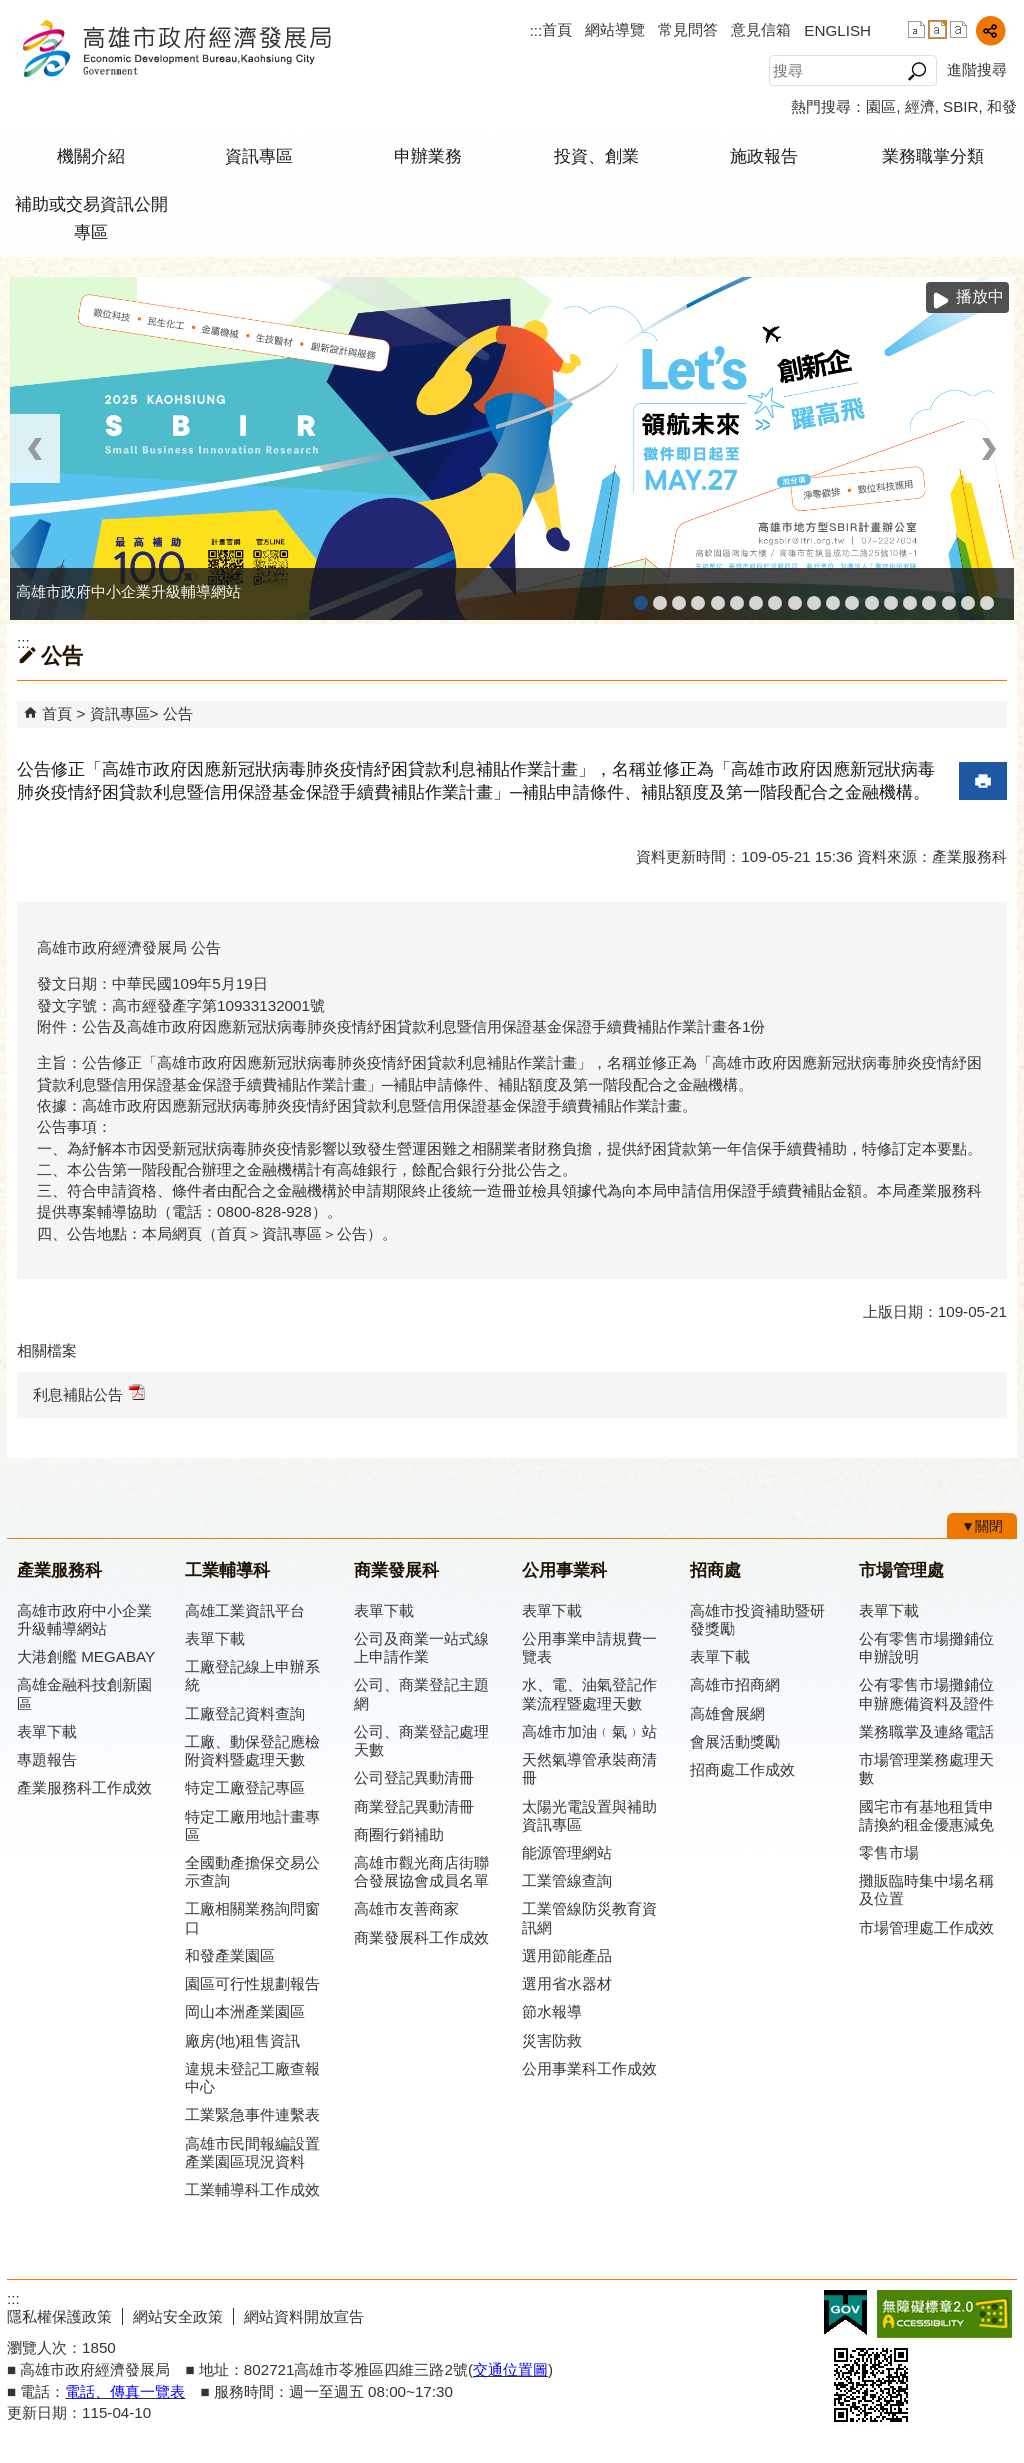  Describe the element at coordinates (926, 1927) in the screenshot. I see `市場管理處工作成效` at that location.